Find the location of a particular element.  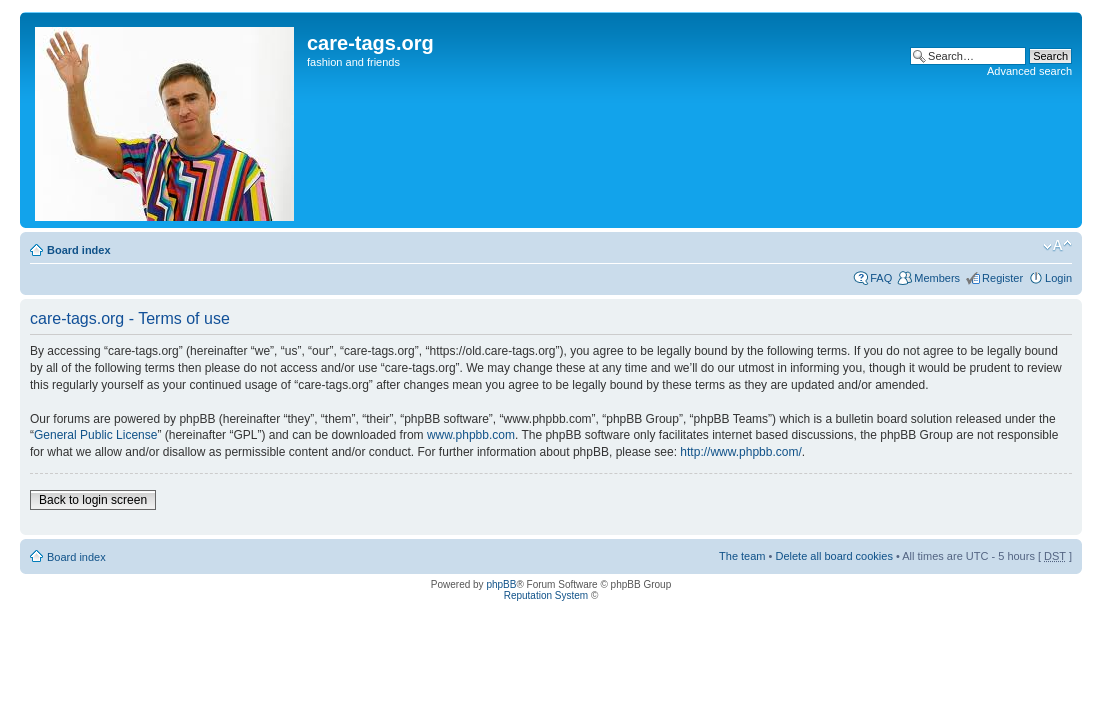

phpBB is located at coordinates (501, 584).